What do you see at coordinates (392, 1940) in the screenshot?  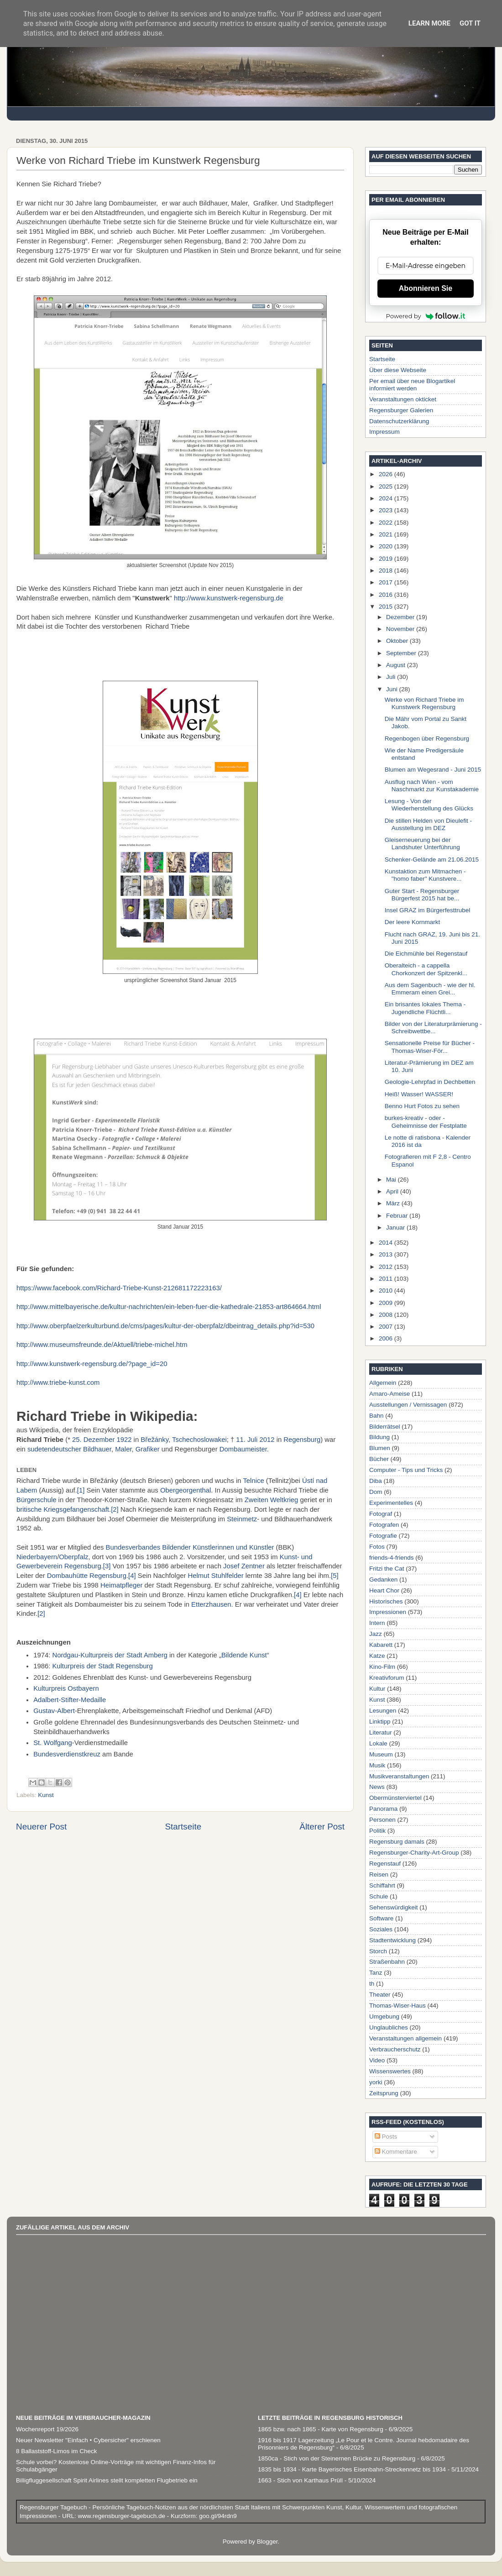 I see `Stadtentwicklung` at bounding box center [392, 1940].